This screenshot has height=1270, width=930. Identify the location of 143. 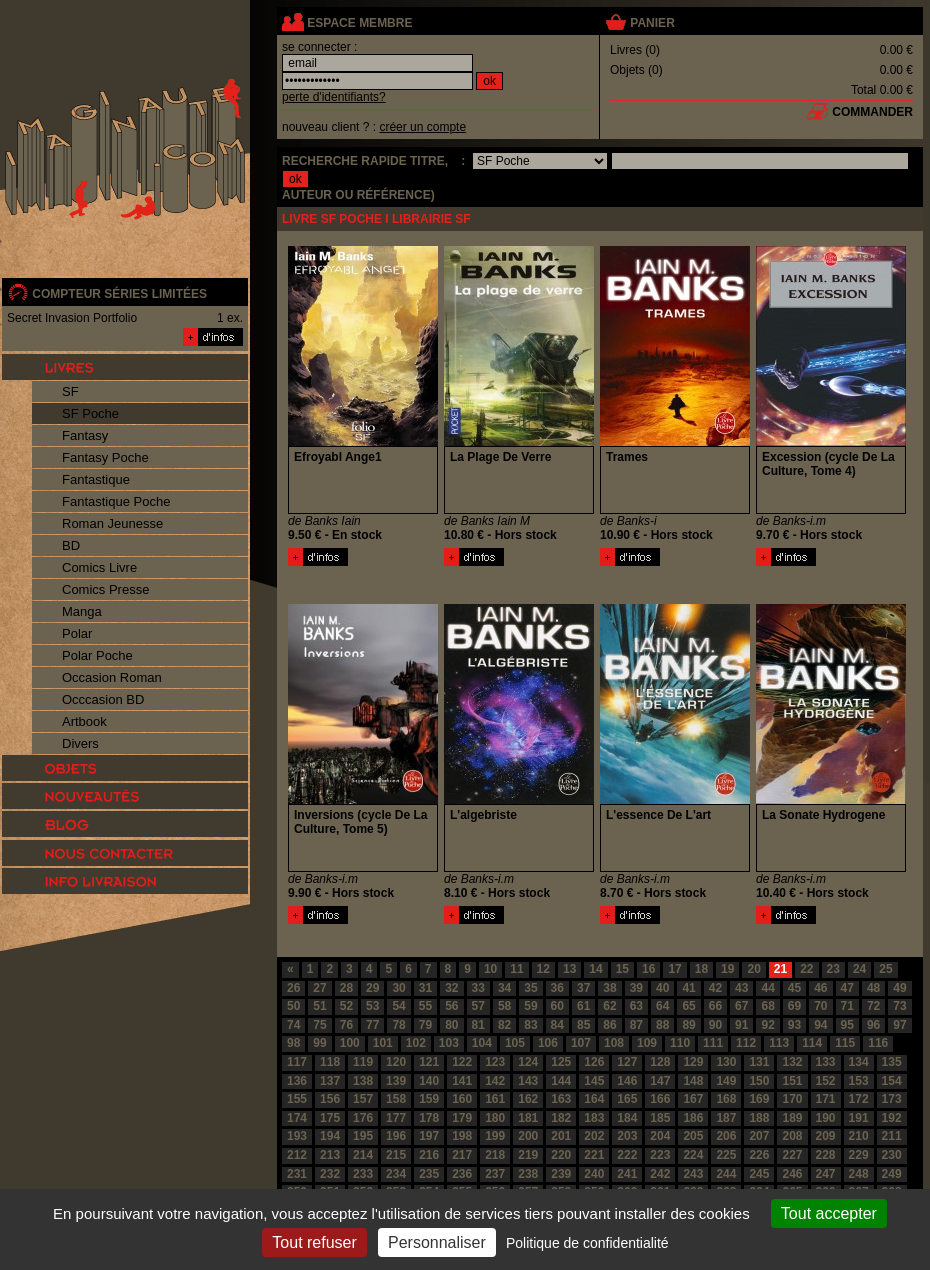
(528, 1081).